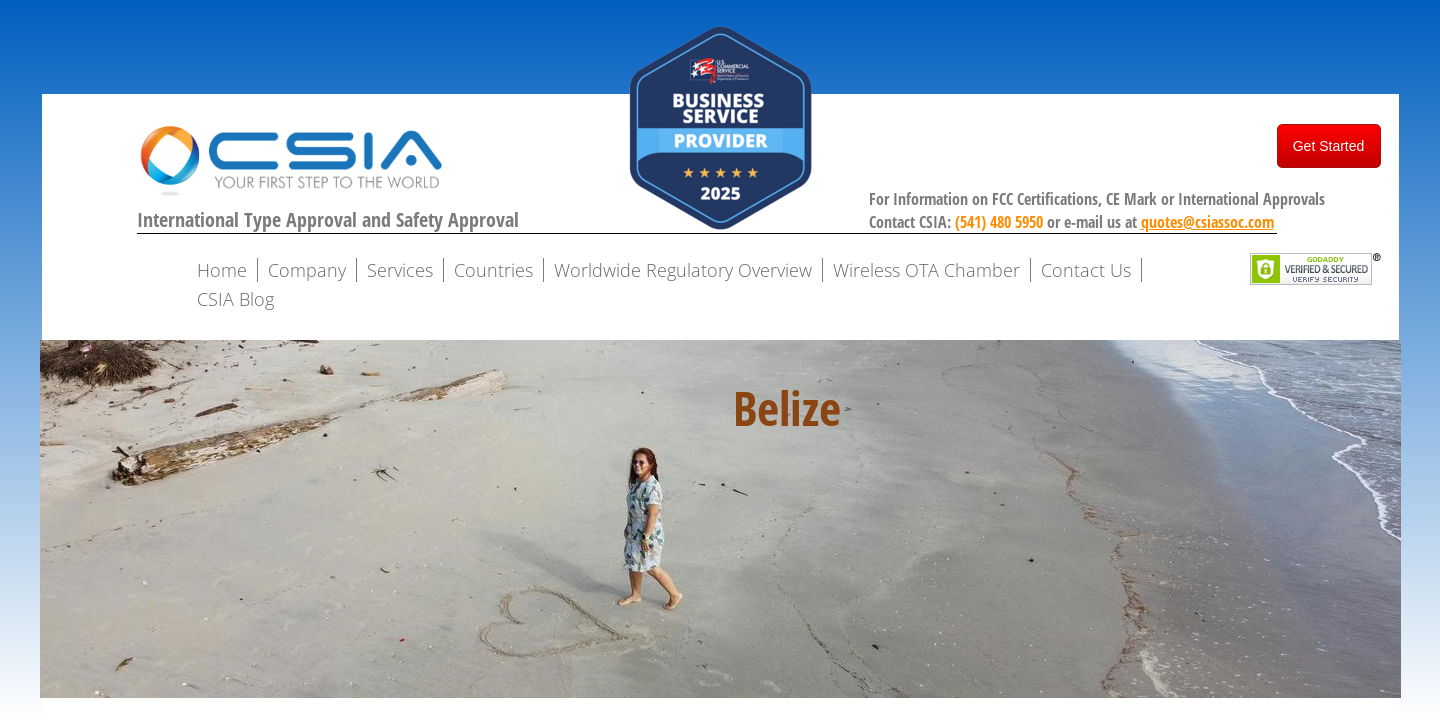  I want to click on Company, so click(307, 270).